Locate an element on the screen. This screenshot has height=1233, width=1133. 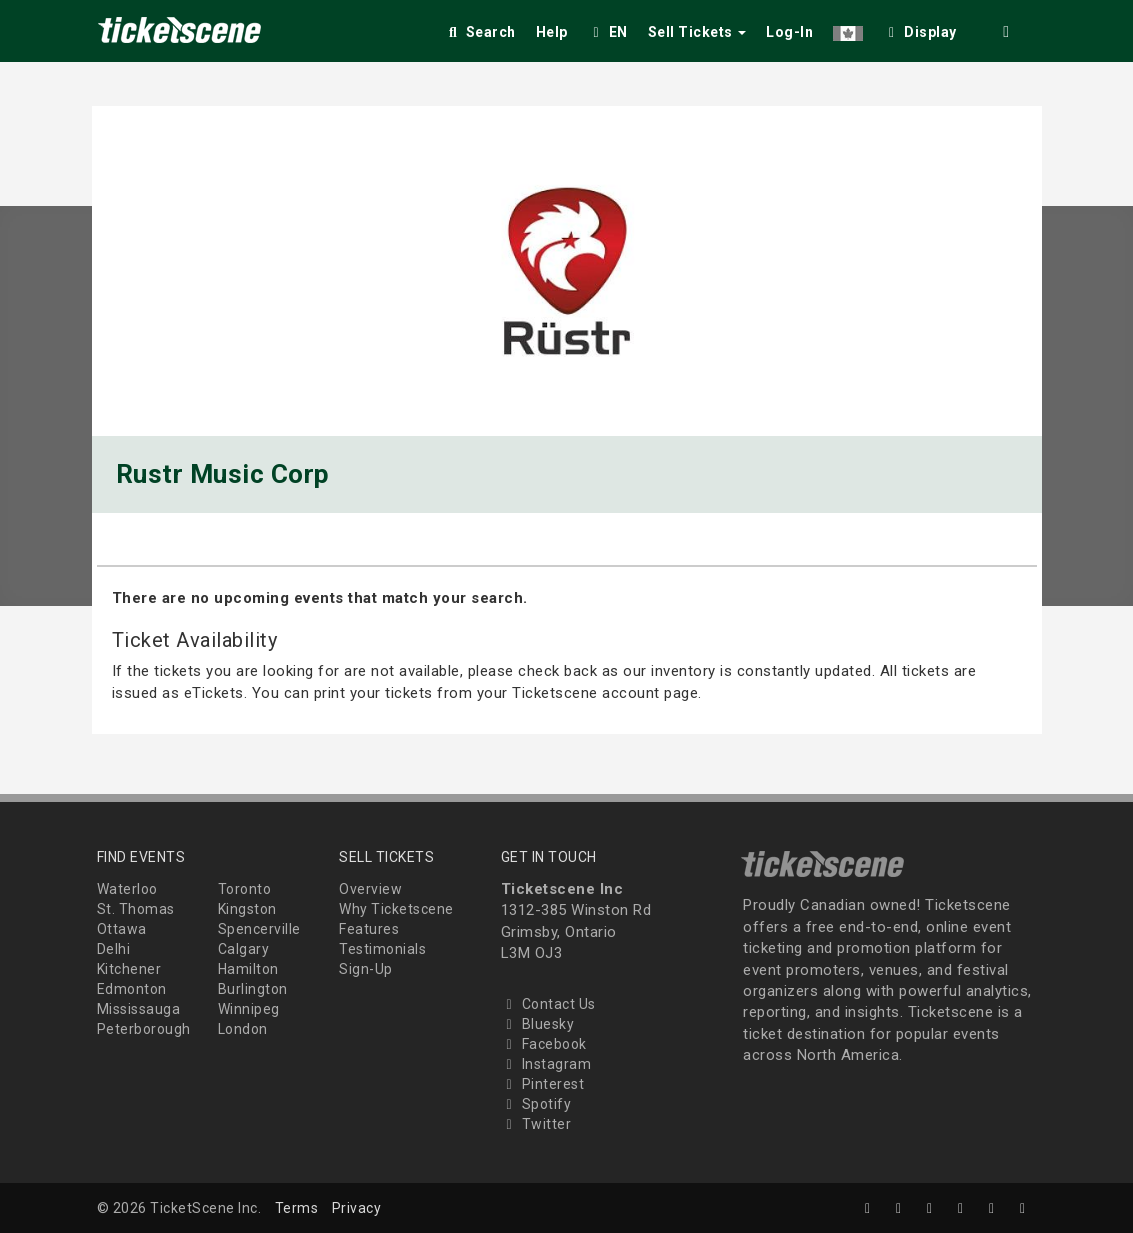
Instagram is located at coordinates (546, 1064).